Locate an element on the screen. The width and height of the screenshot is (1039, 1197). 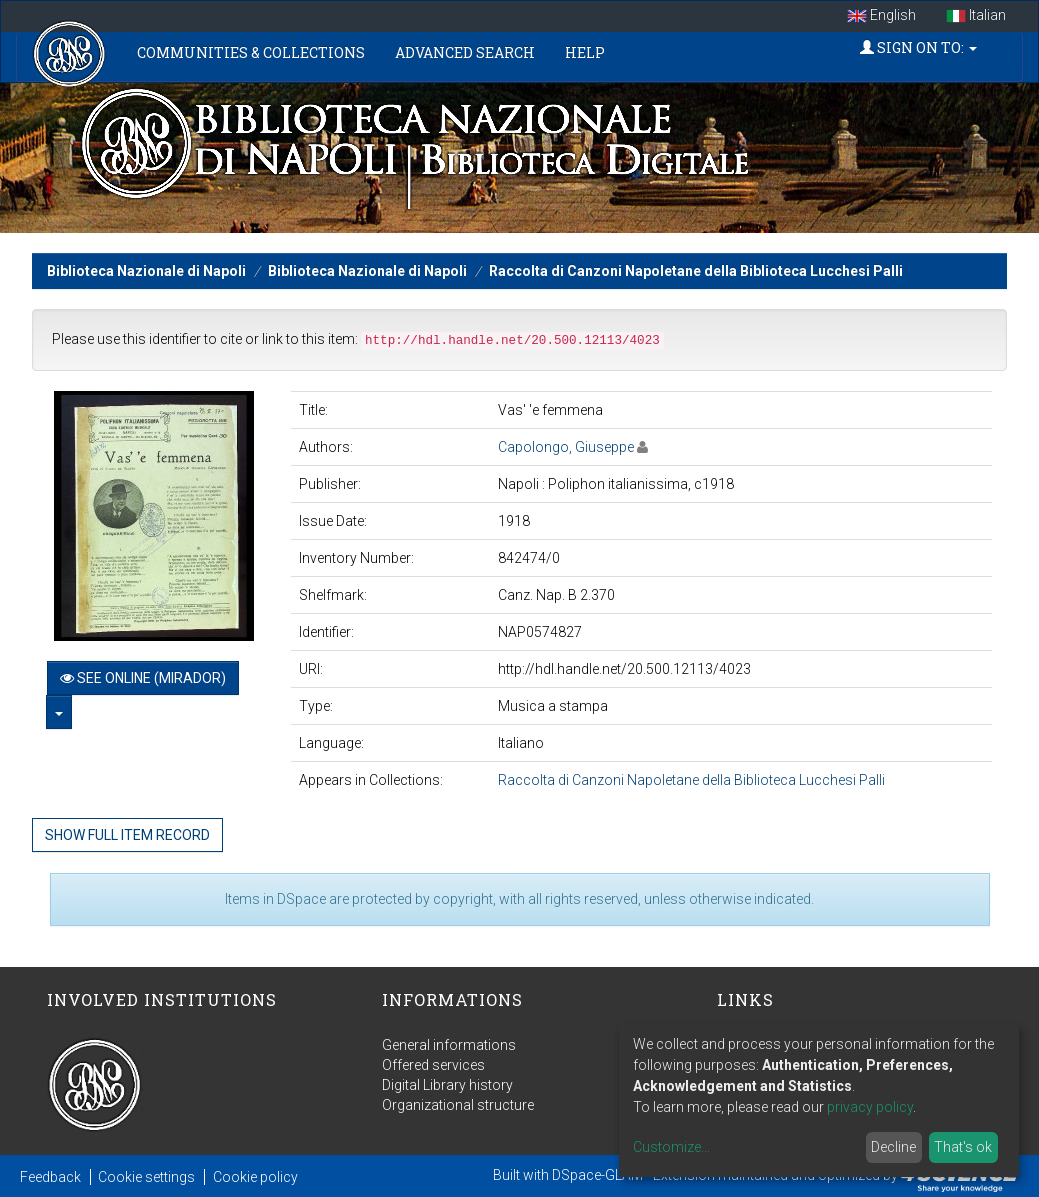
Capolongo, Giuseppe is located at coordinates (566, 447).